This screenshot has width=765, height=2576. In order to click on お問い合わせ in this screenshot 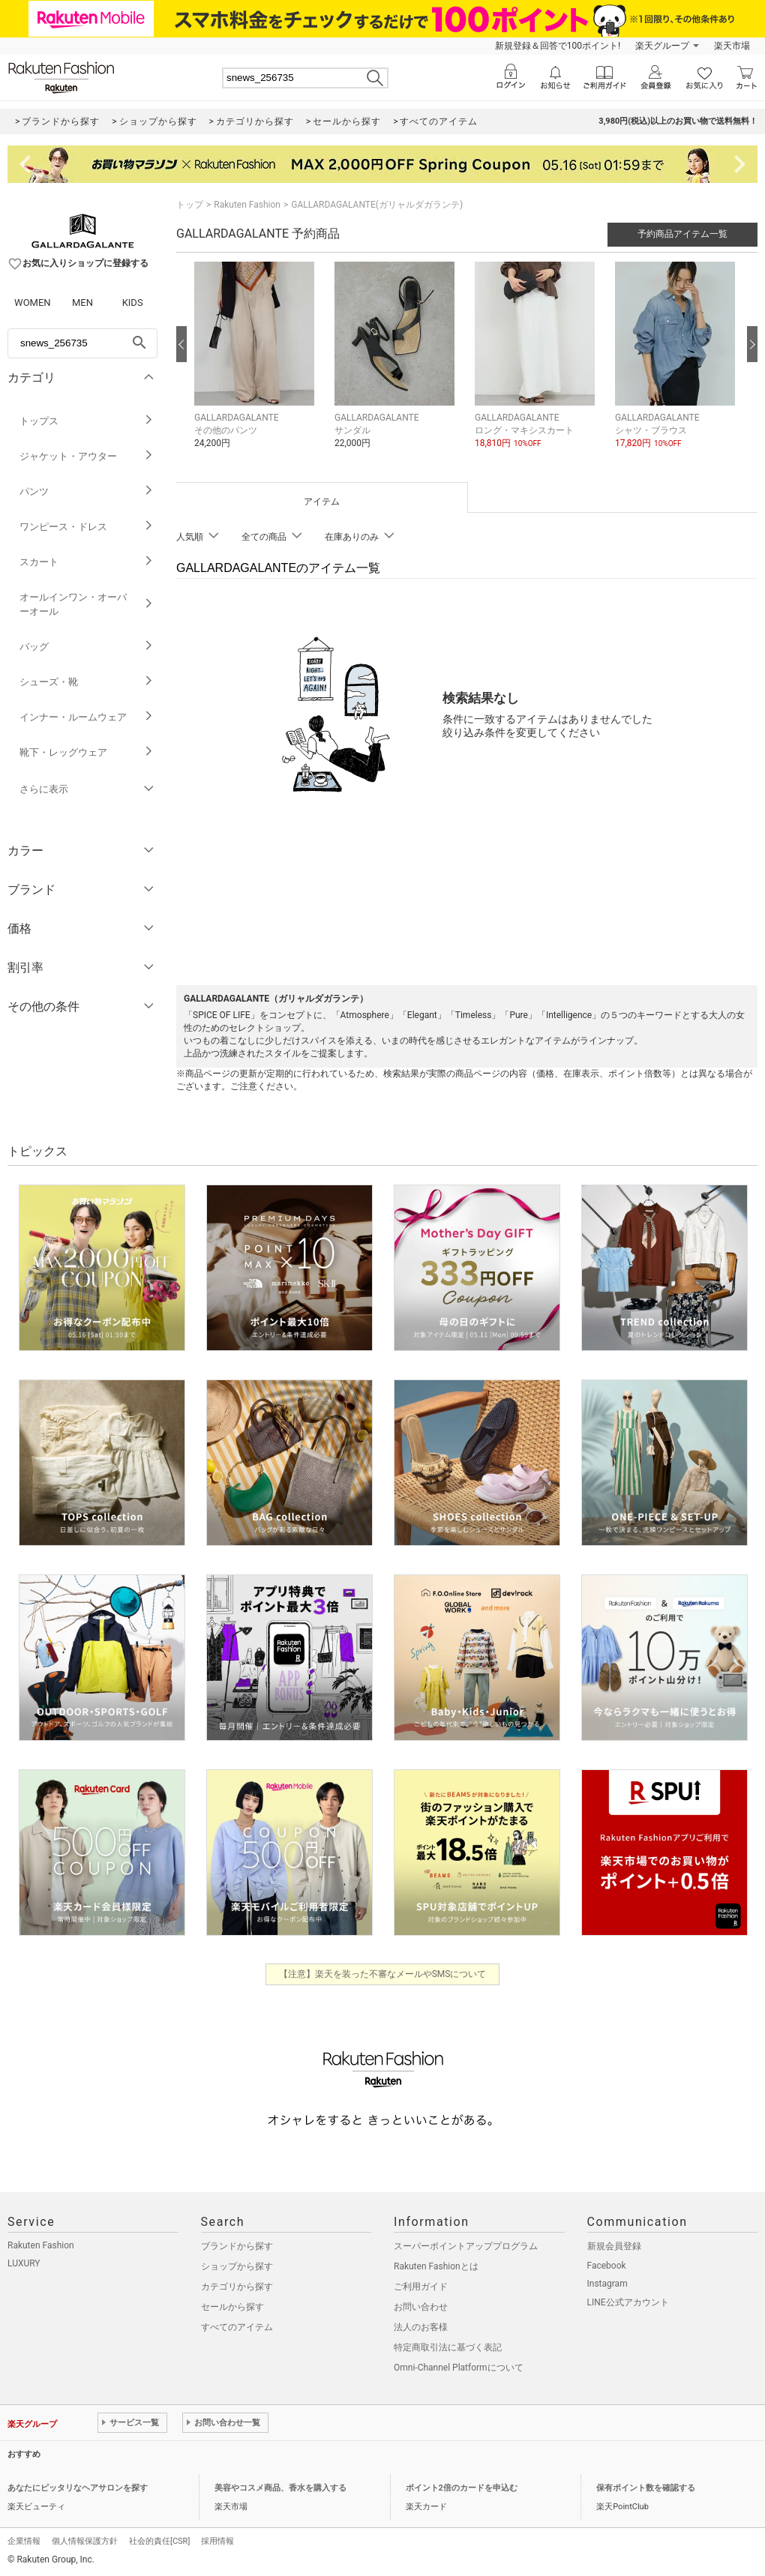, I will do `click(421, 2307)`.